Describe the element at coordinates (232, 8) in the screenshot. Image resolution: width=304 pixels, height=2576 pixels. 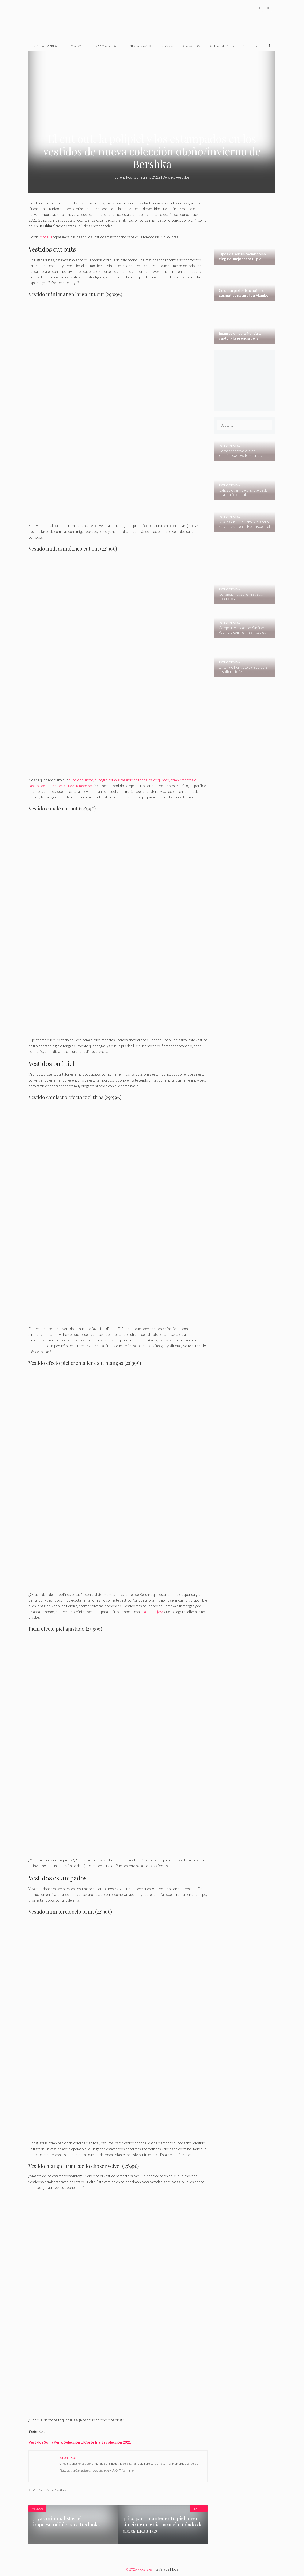
I see `[Facebook]` at that location.